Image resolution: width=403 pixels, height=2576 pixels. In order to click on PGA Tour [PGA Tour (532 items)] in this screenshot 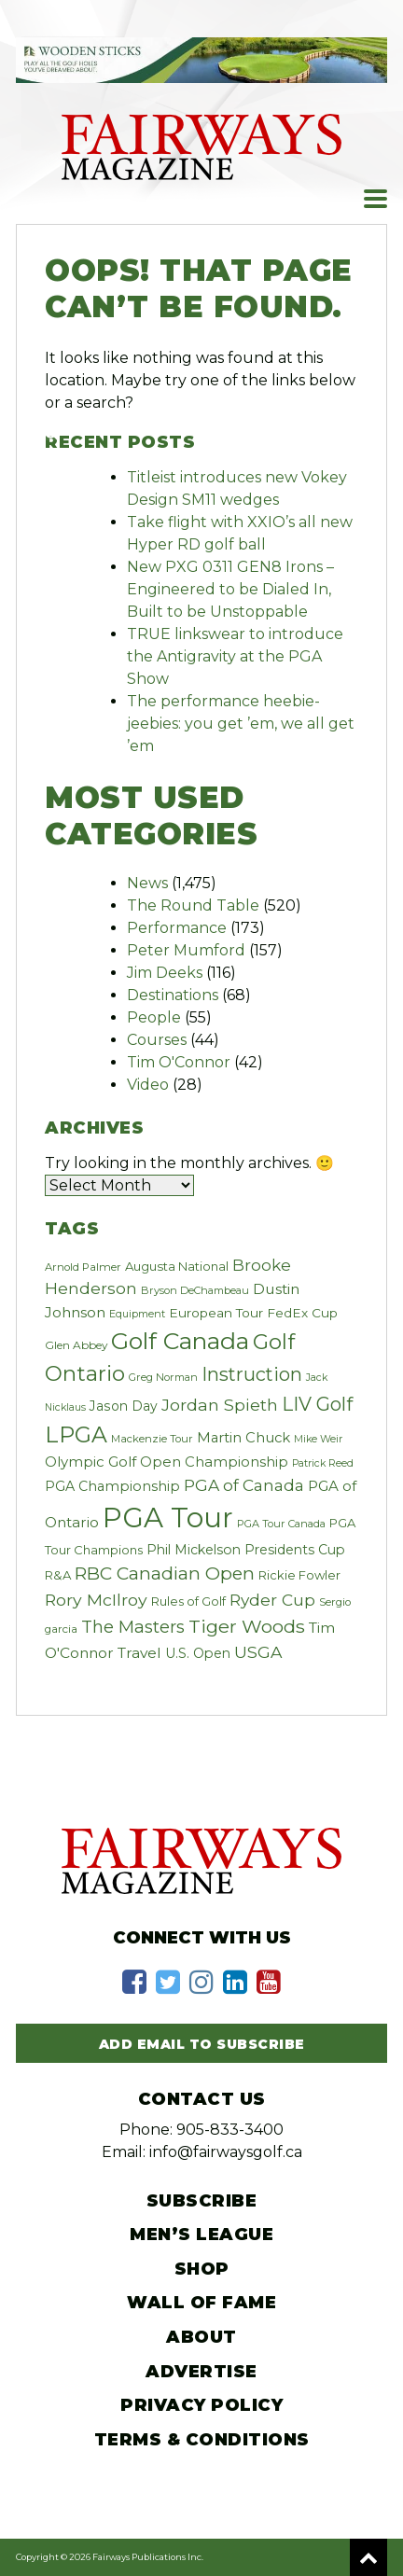, I will do `click(168, 1517)`.